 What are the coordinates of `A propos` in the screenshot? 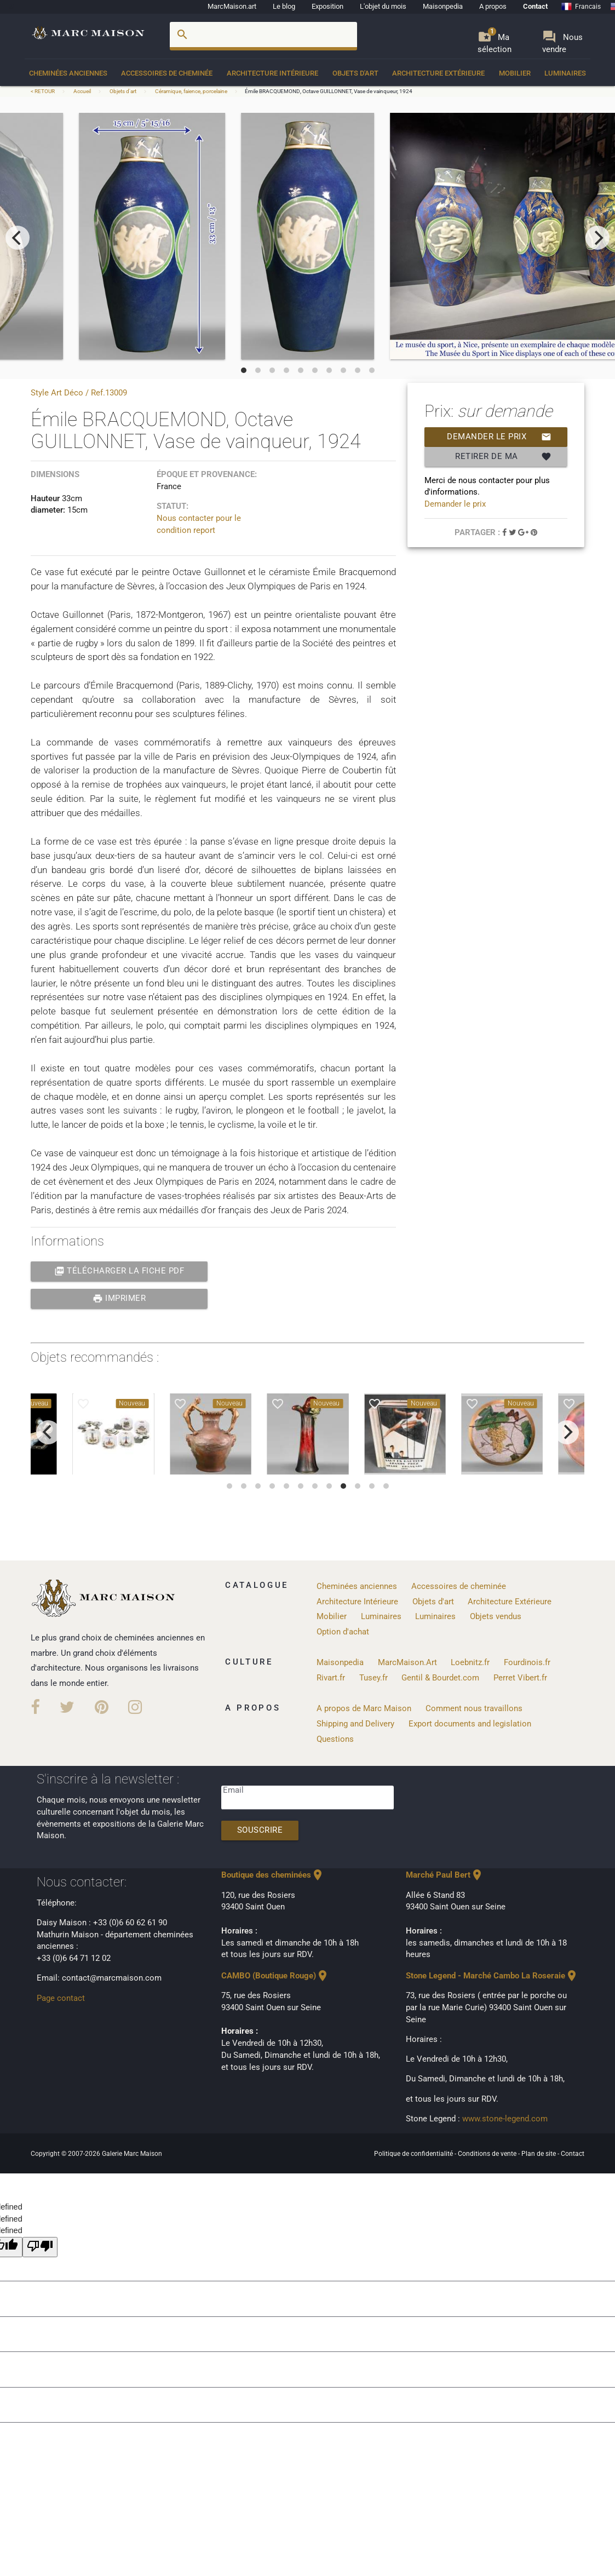 It's located at (493, 6).